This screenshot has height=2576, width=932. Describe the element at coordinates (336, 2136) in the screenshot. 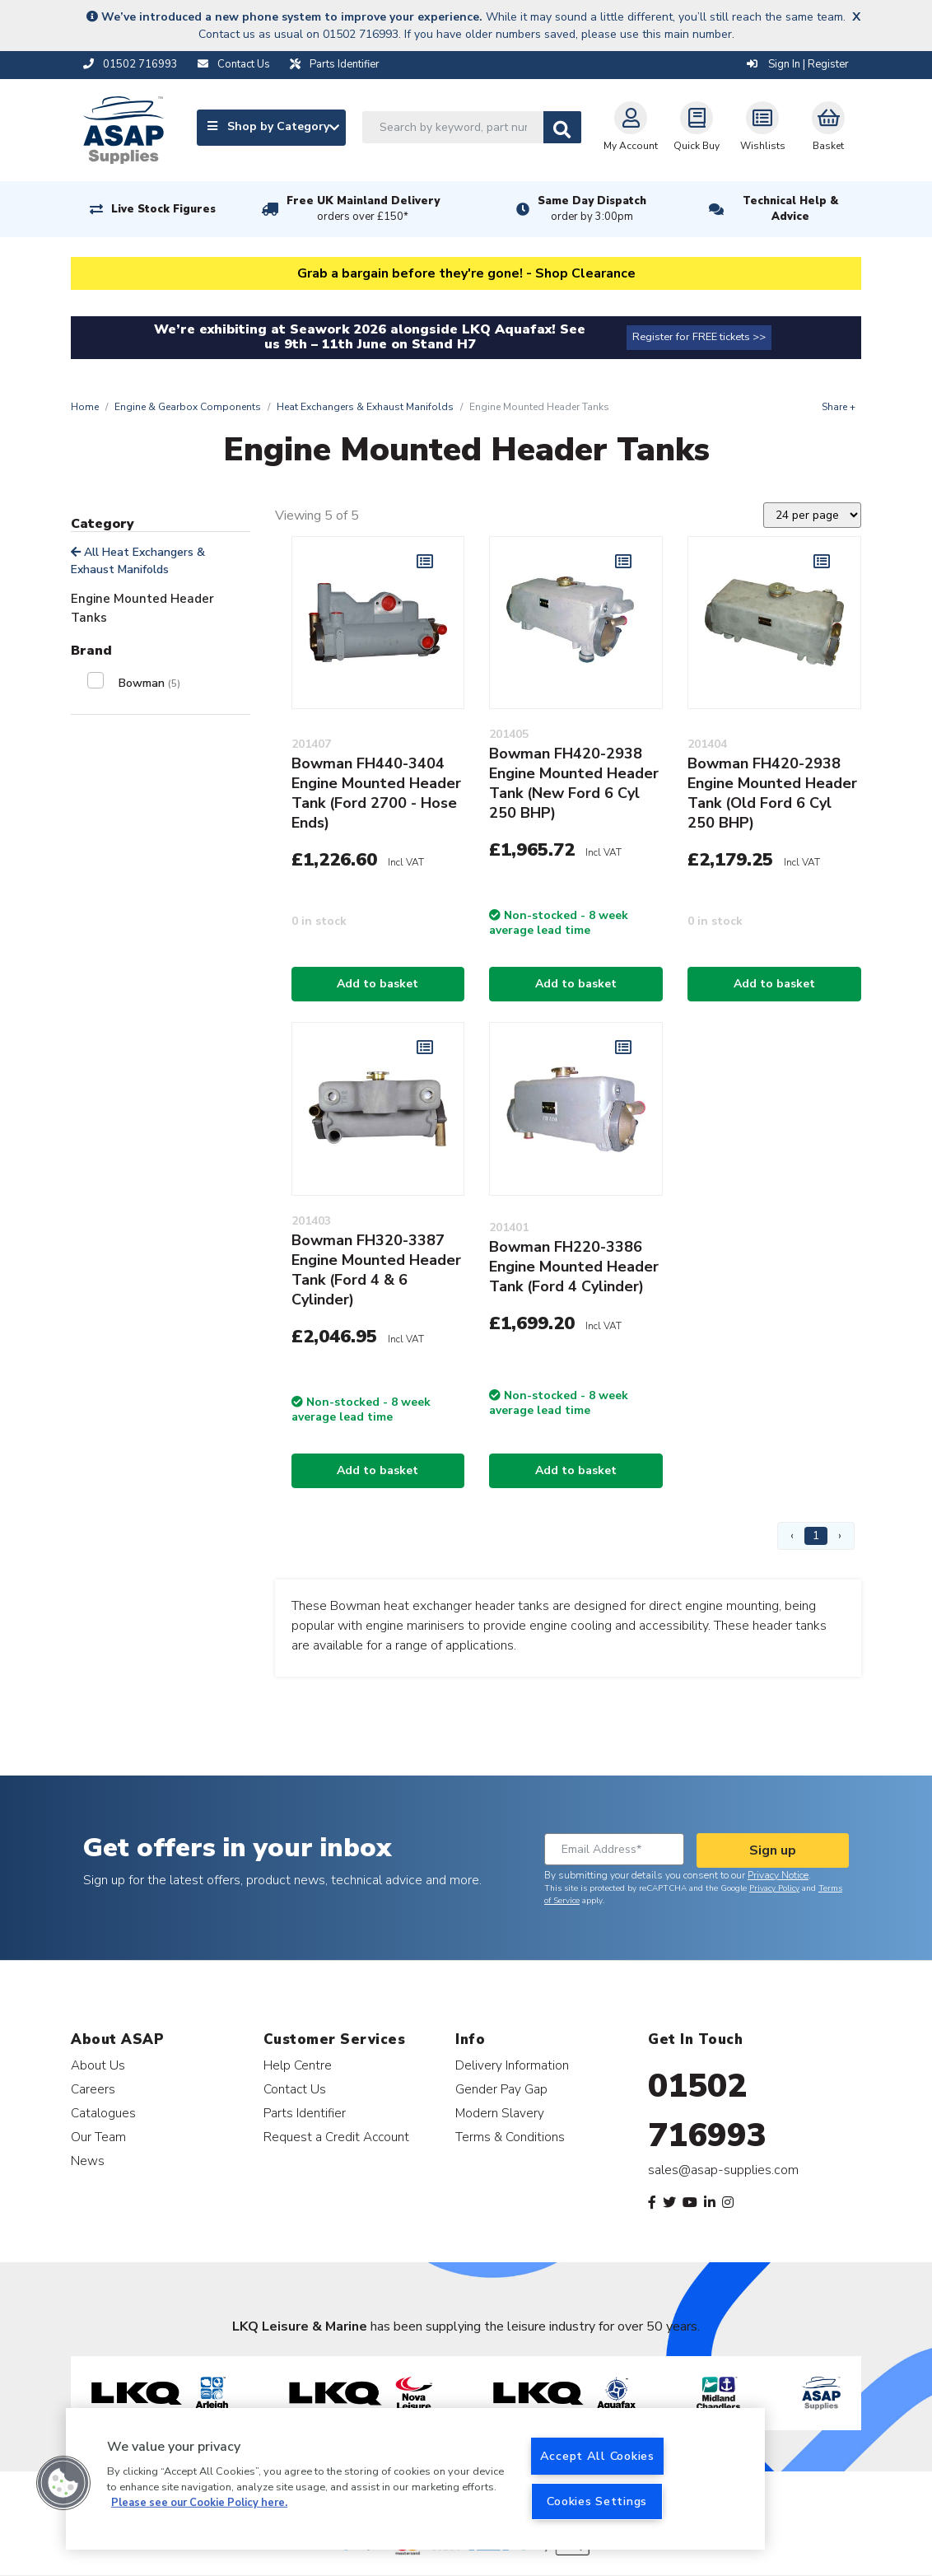

I see `Request a Credit Account` at that location.